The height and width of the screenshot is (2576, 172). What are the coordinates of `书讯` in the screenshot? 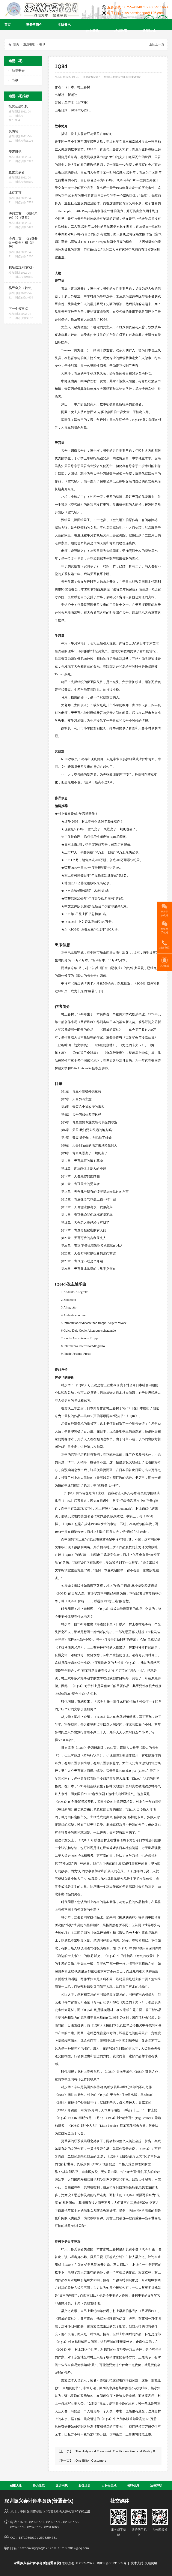 It's located at (15, 80).